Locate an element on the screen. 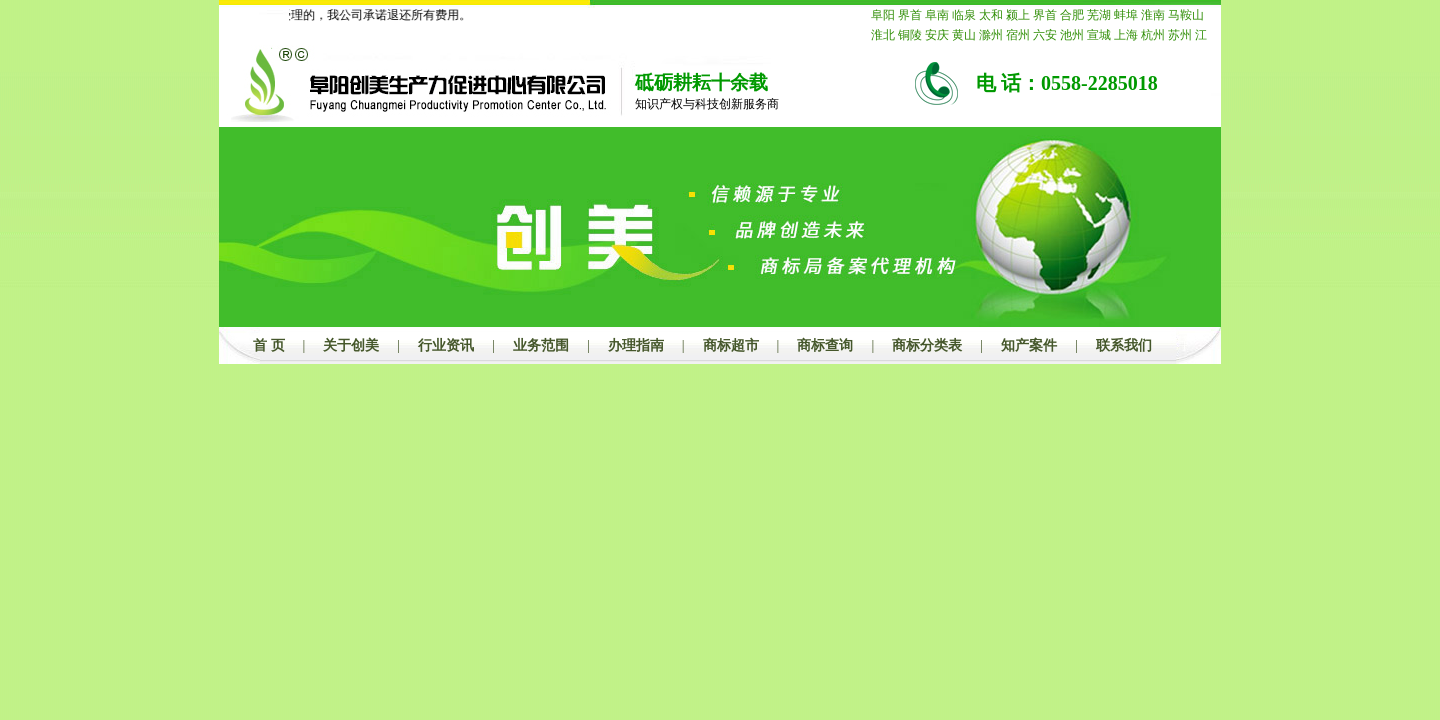 This screenshot has height=720, width=1440. 淮南 is located at coordinates (1153, 15).